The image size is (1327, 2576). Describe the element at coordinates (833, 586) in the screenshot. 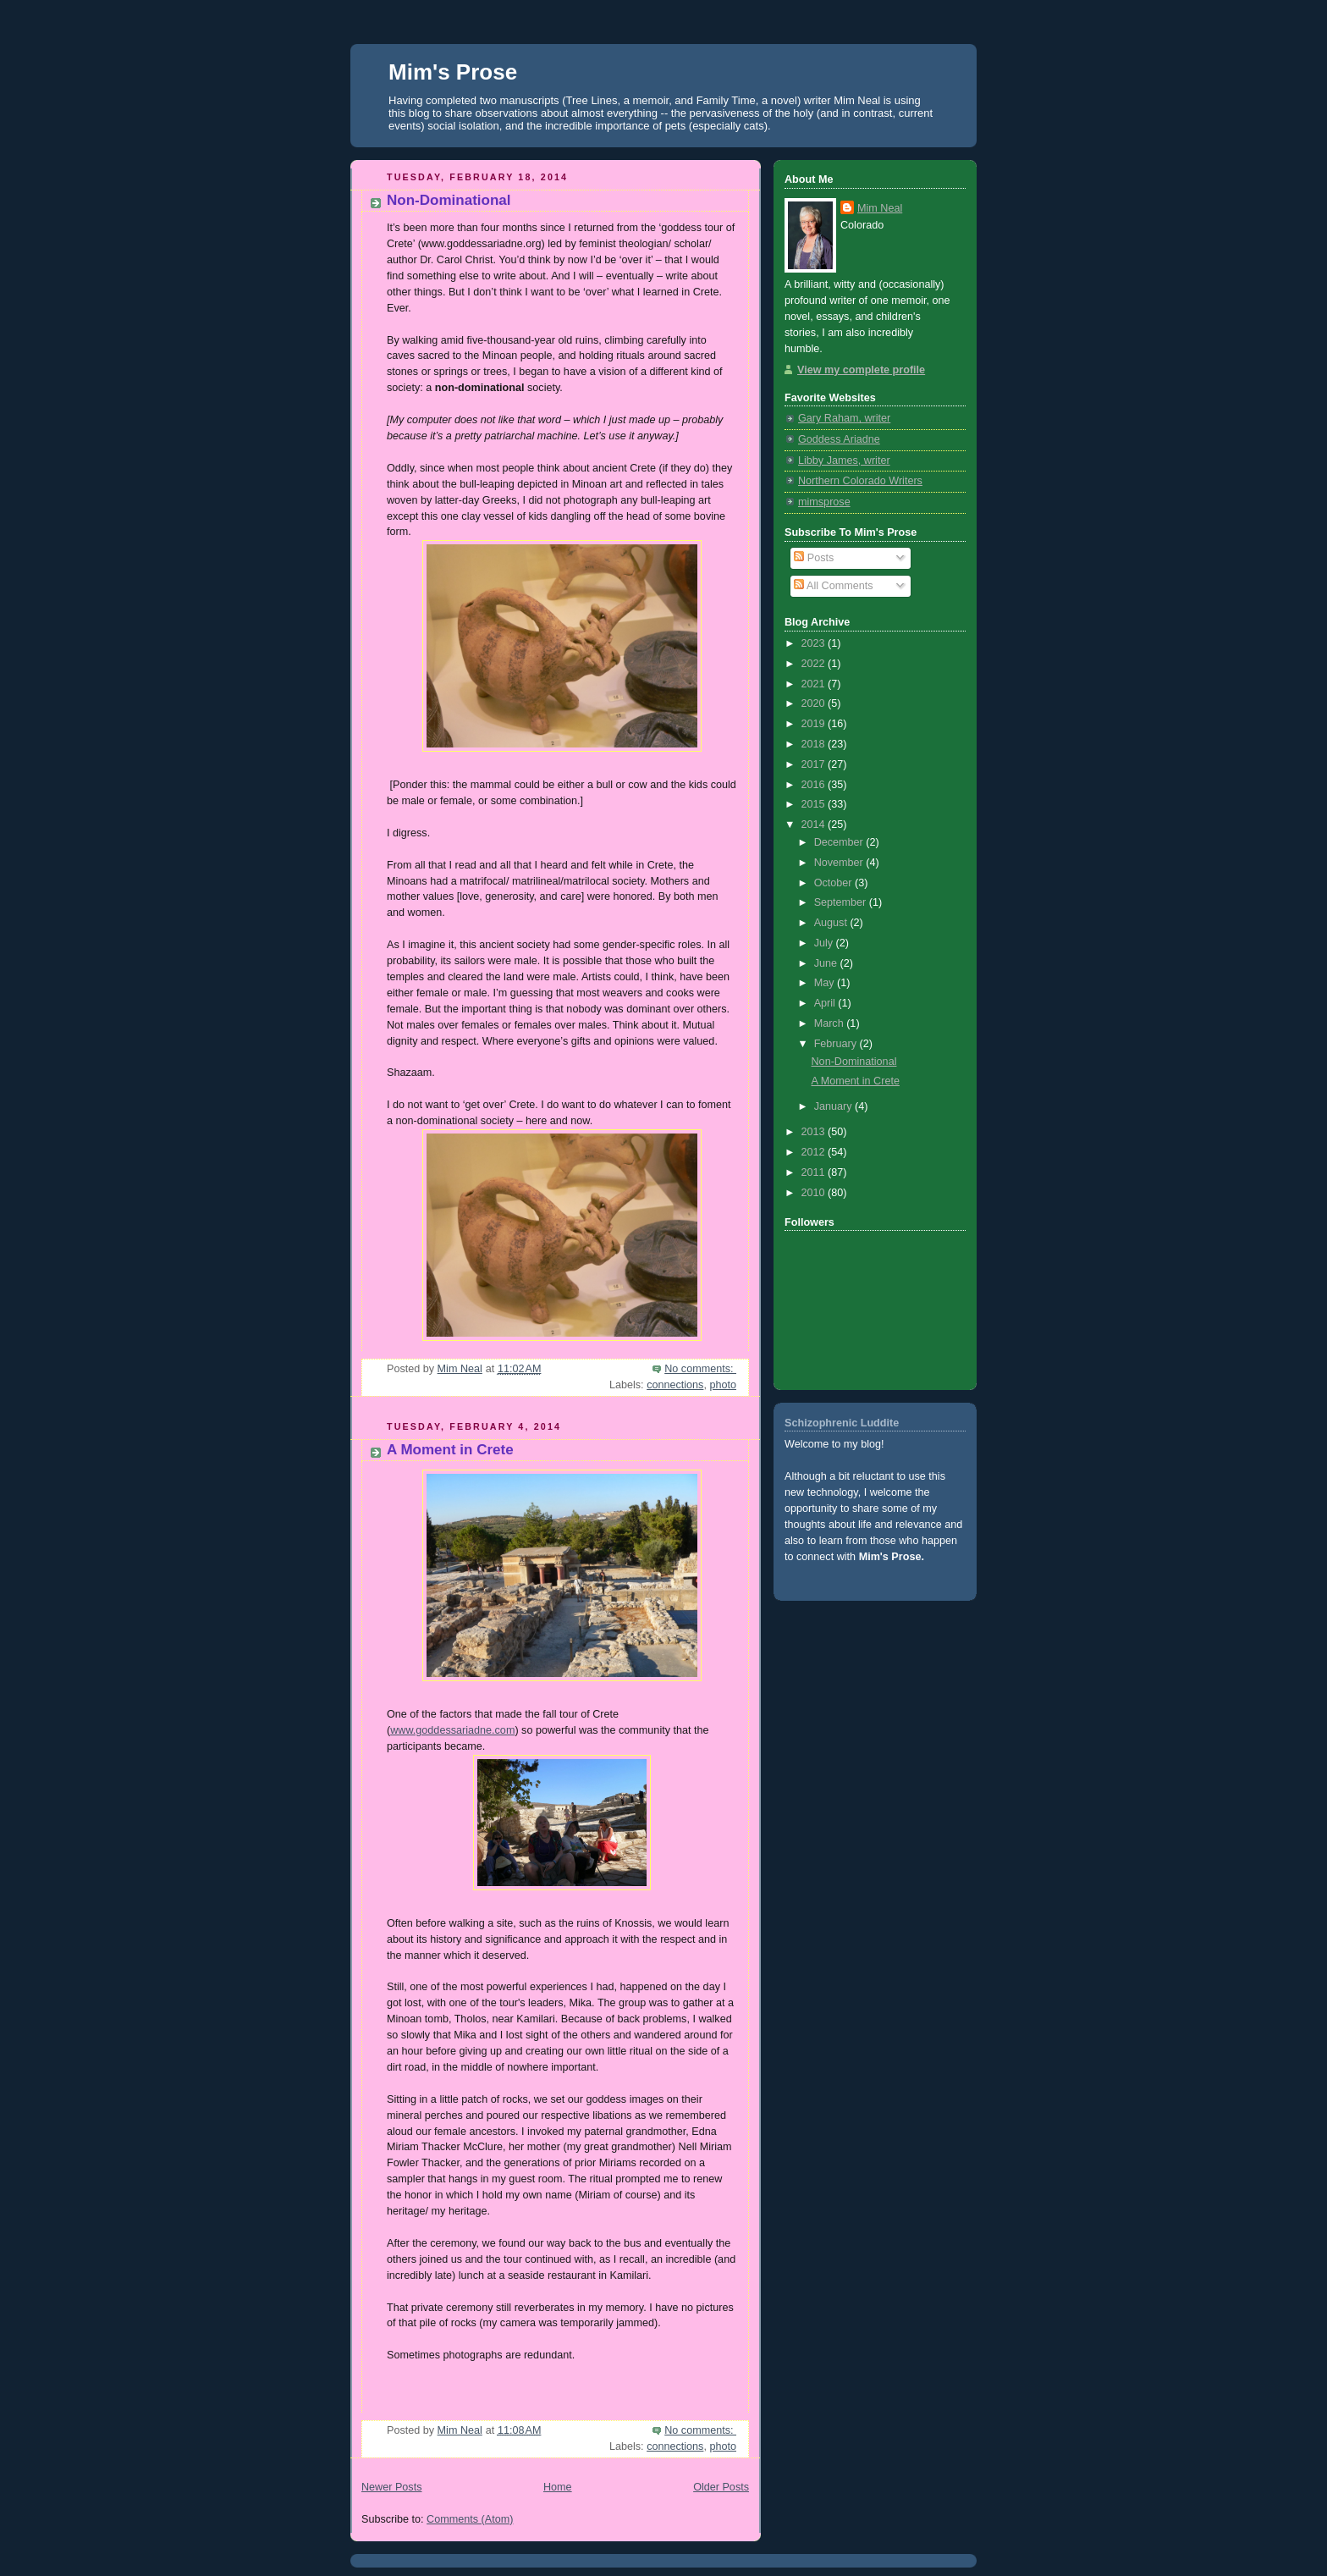

I see `All Comments` at that location.